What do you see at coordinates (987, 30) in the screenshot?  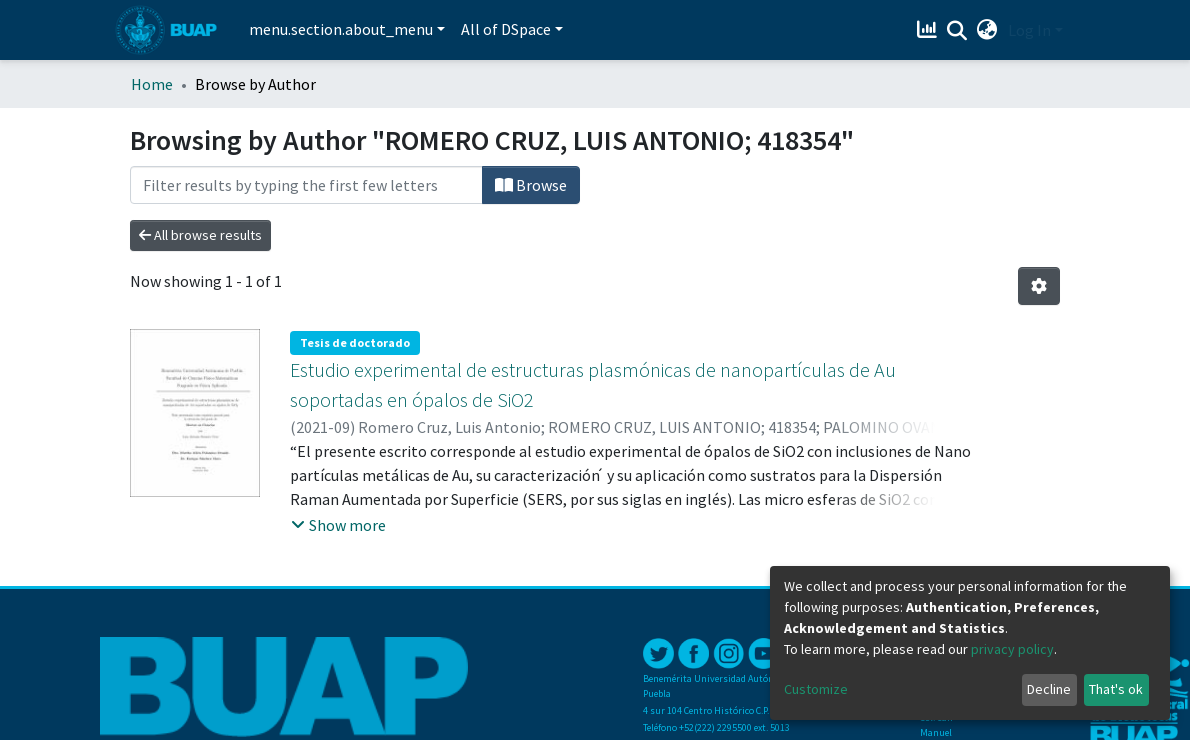 I see `[button]` at bounding box center [987, 30].